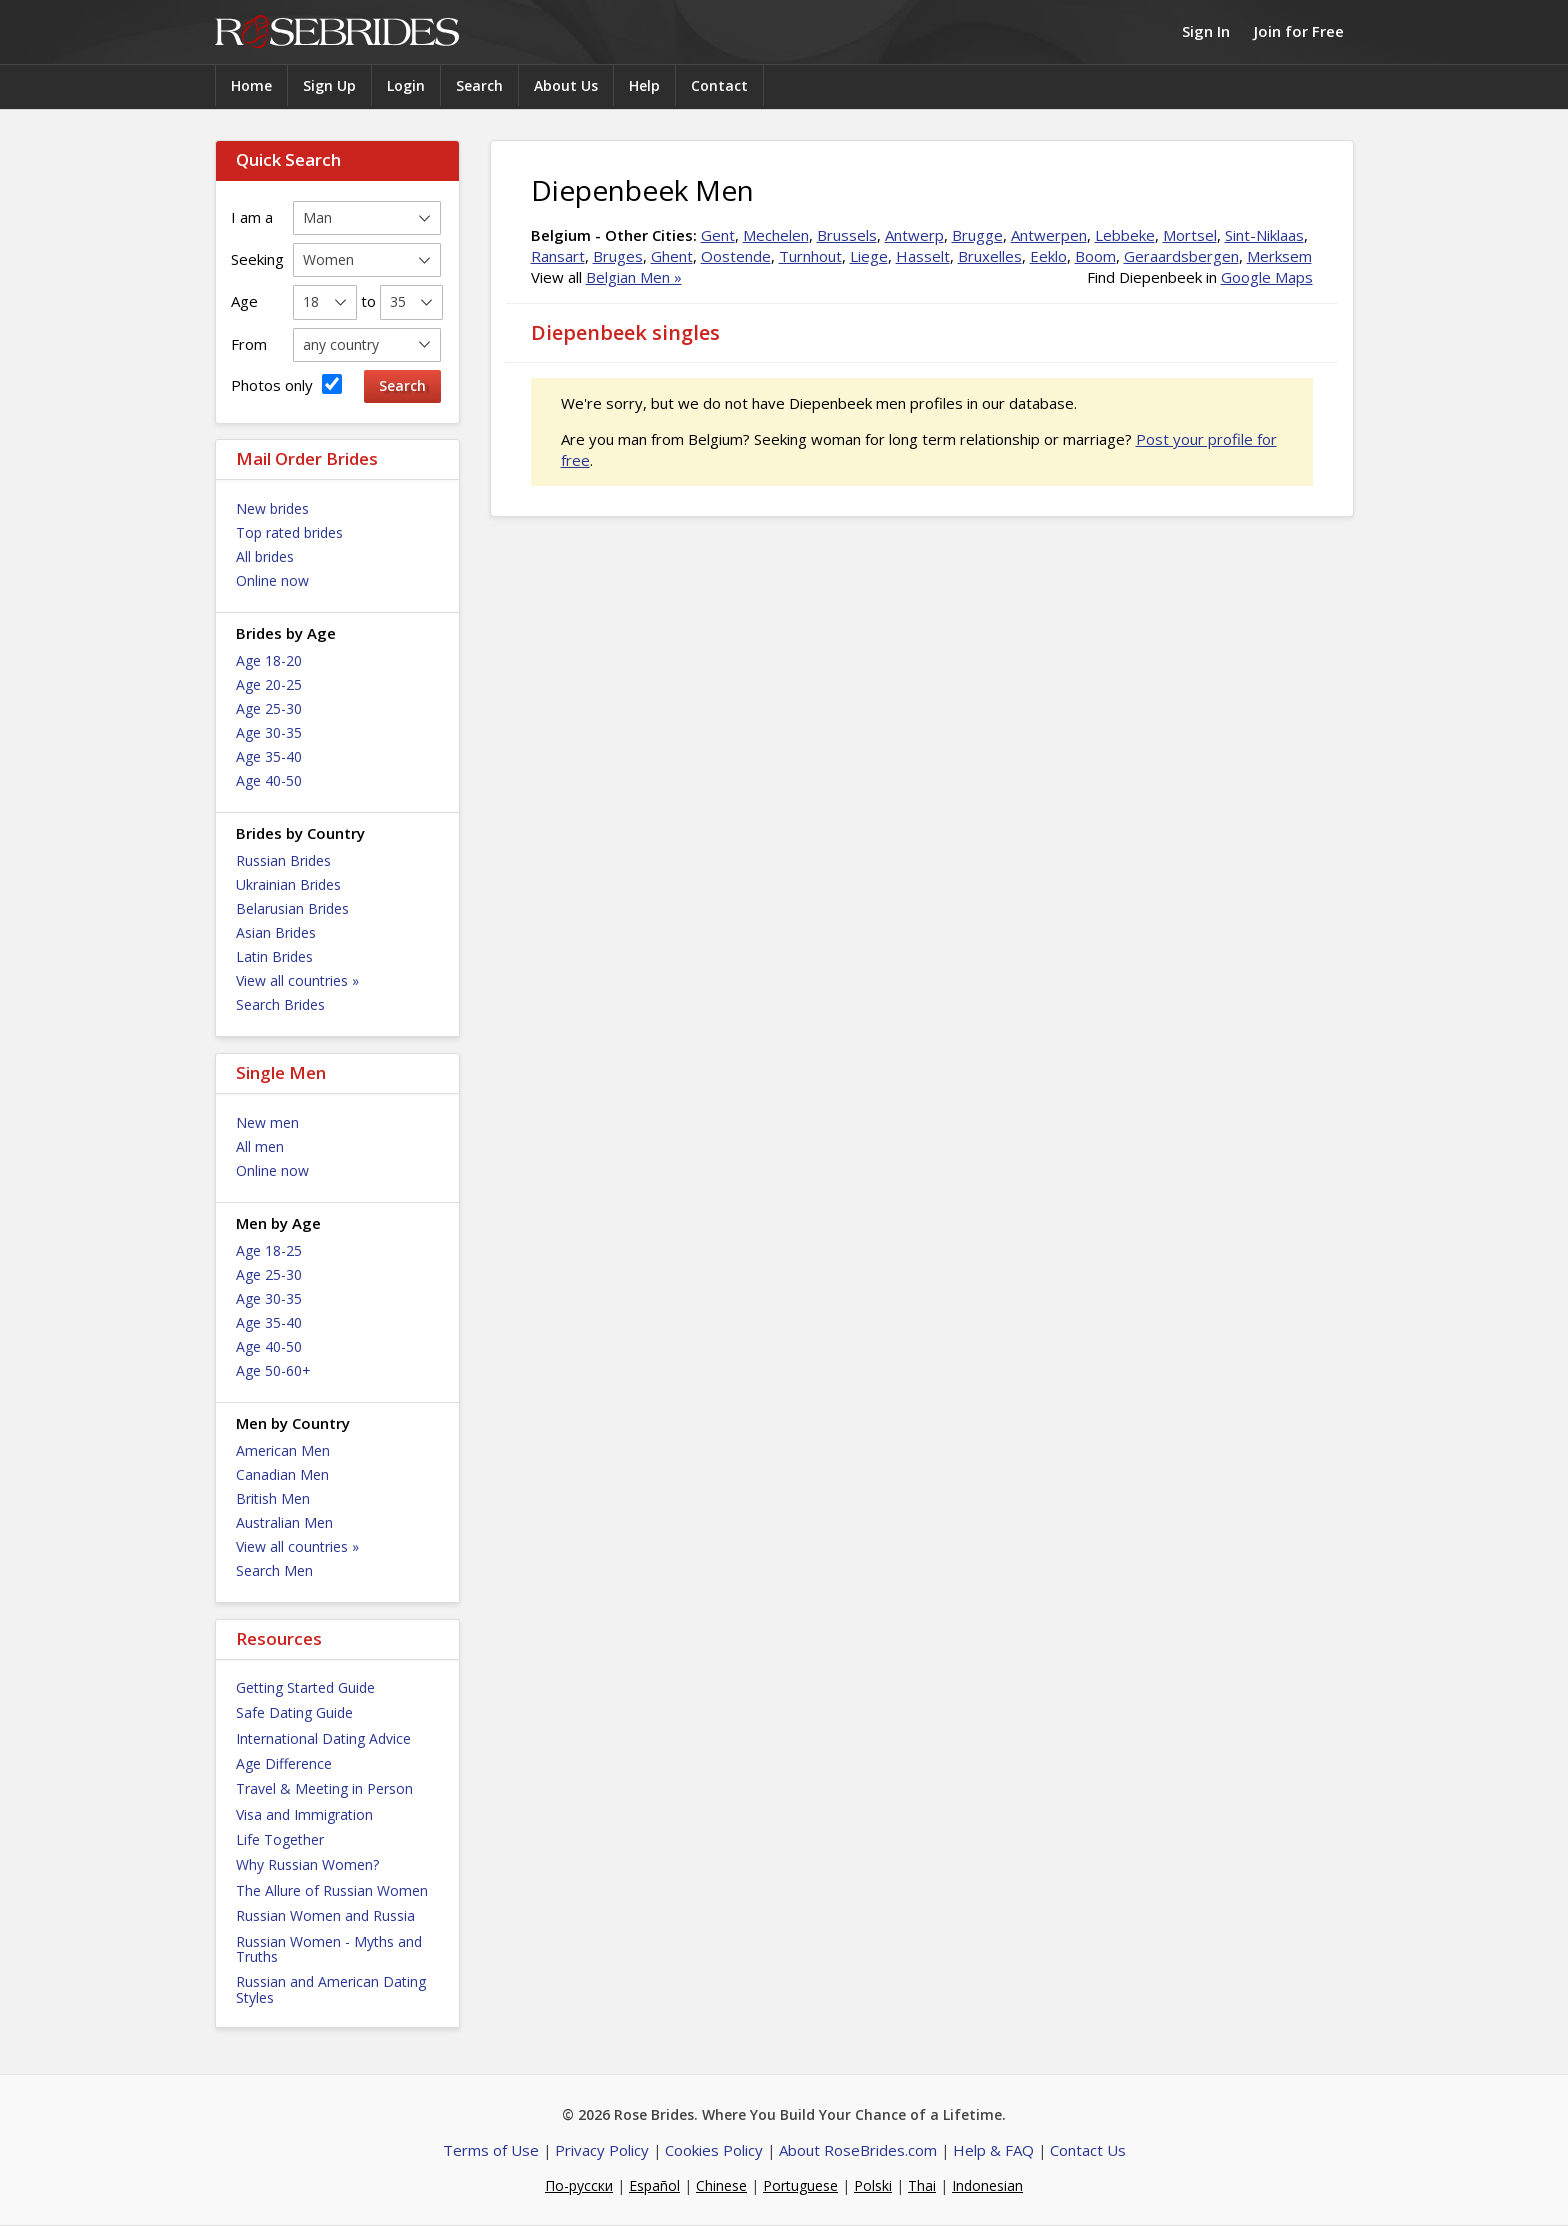 This screenshot has height=2226, width=1568. I want to click on Ransart, so click(558, 256).